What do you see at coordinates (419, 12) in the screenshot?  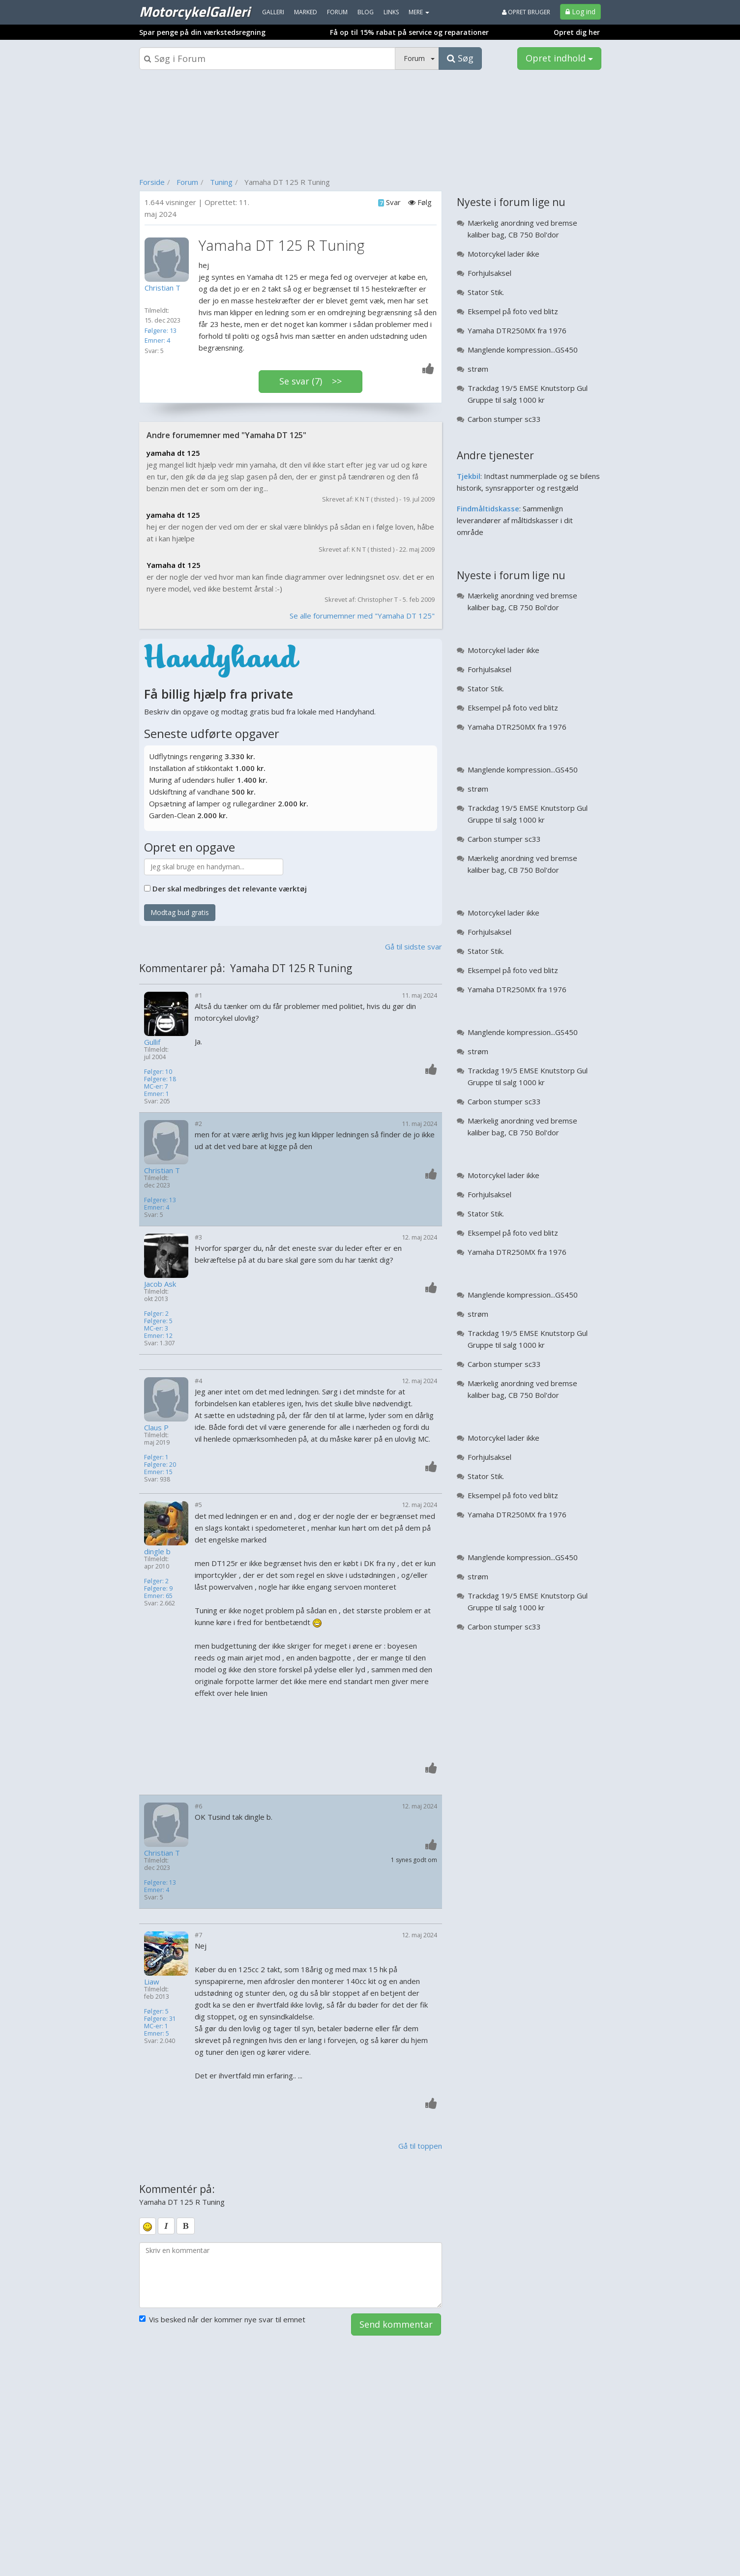 I see `MERE` at bounding box center [419, 12].